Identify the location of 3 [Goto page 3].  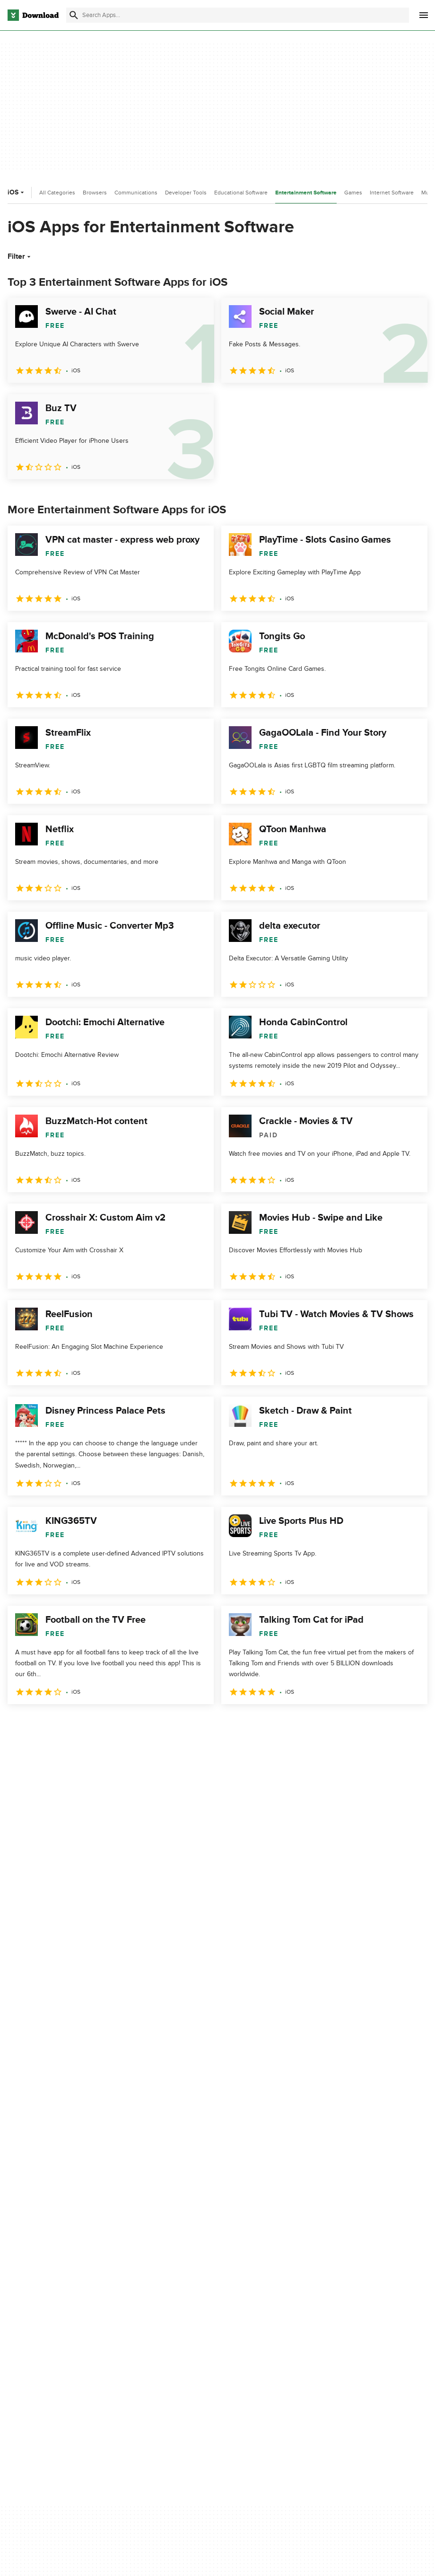
(66, 1725).